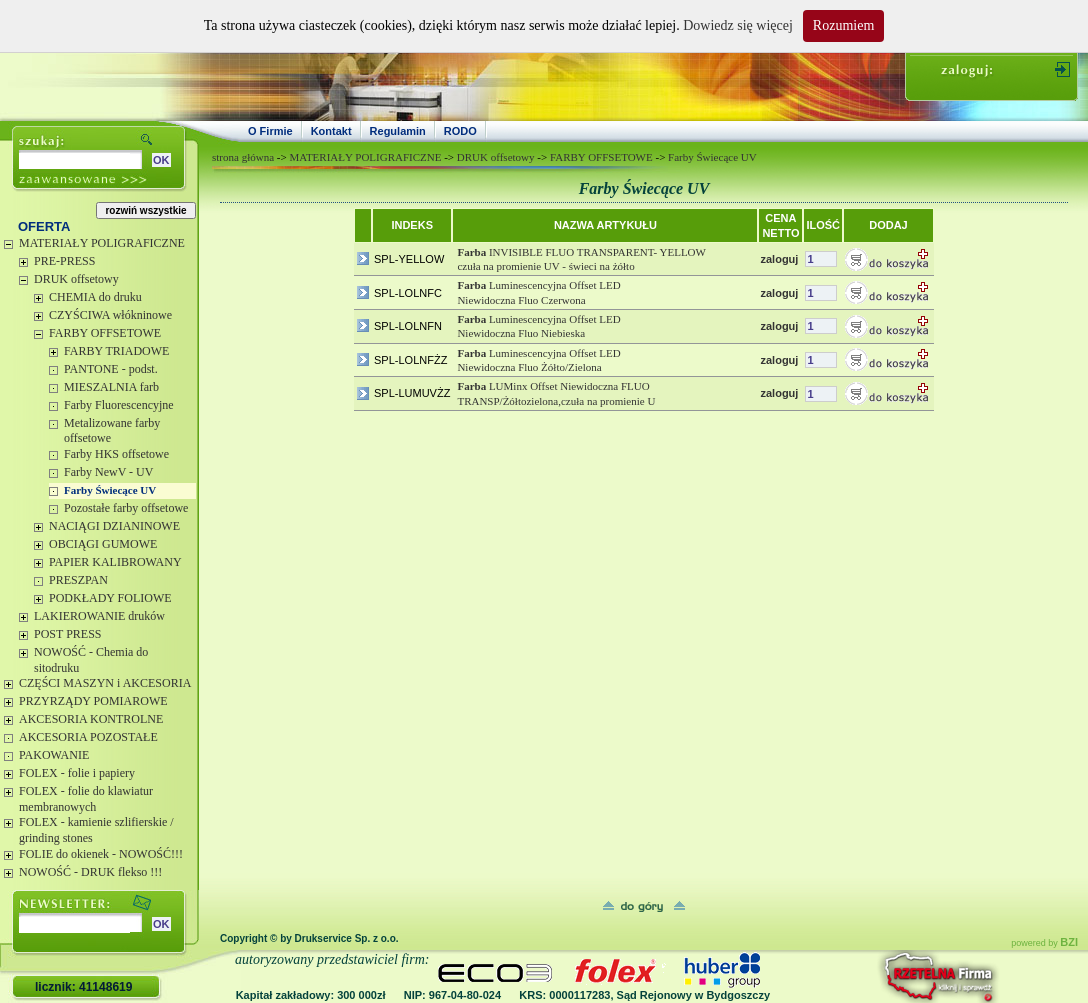  Describe the element at coordinates (843, 25) in the screenshot. I see `Rozumiem` at that location.